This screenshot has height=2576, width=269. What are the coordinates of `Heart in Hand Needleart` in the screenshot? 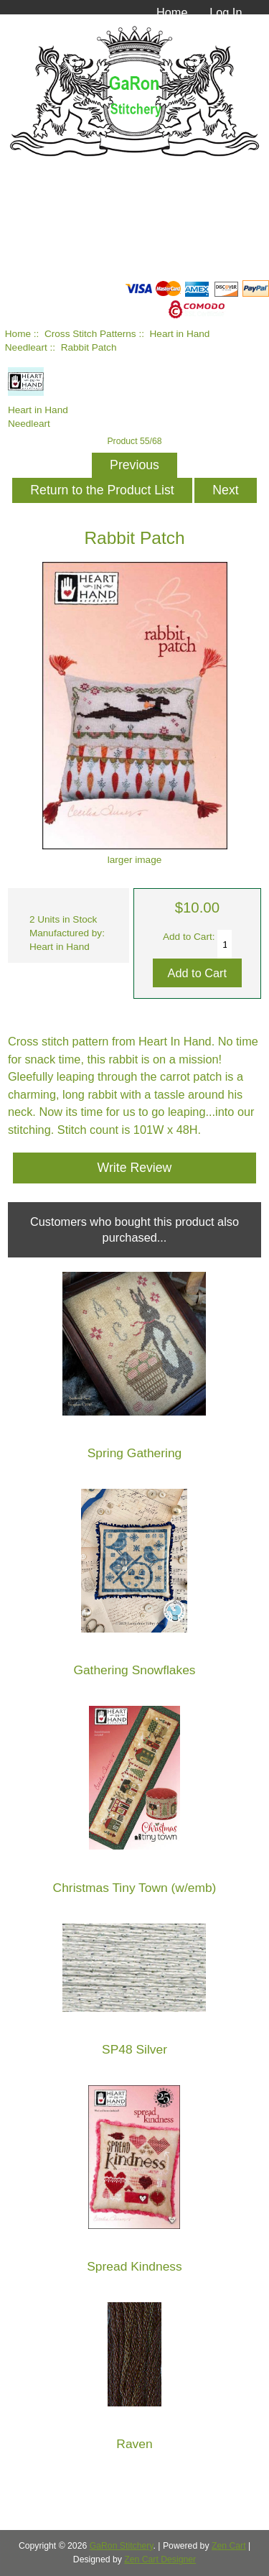 It's located at (38, 410).